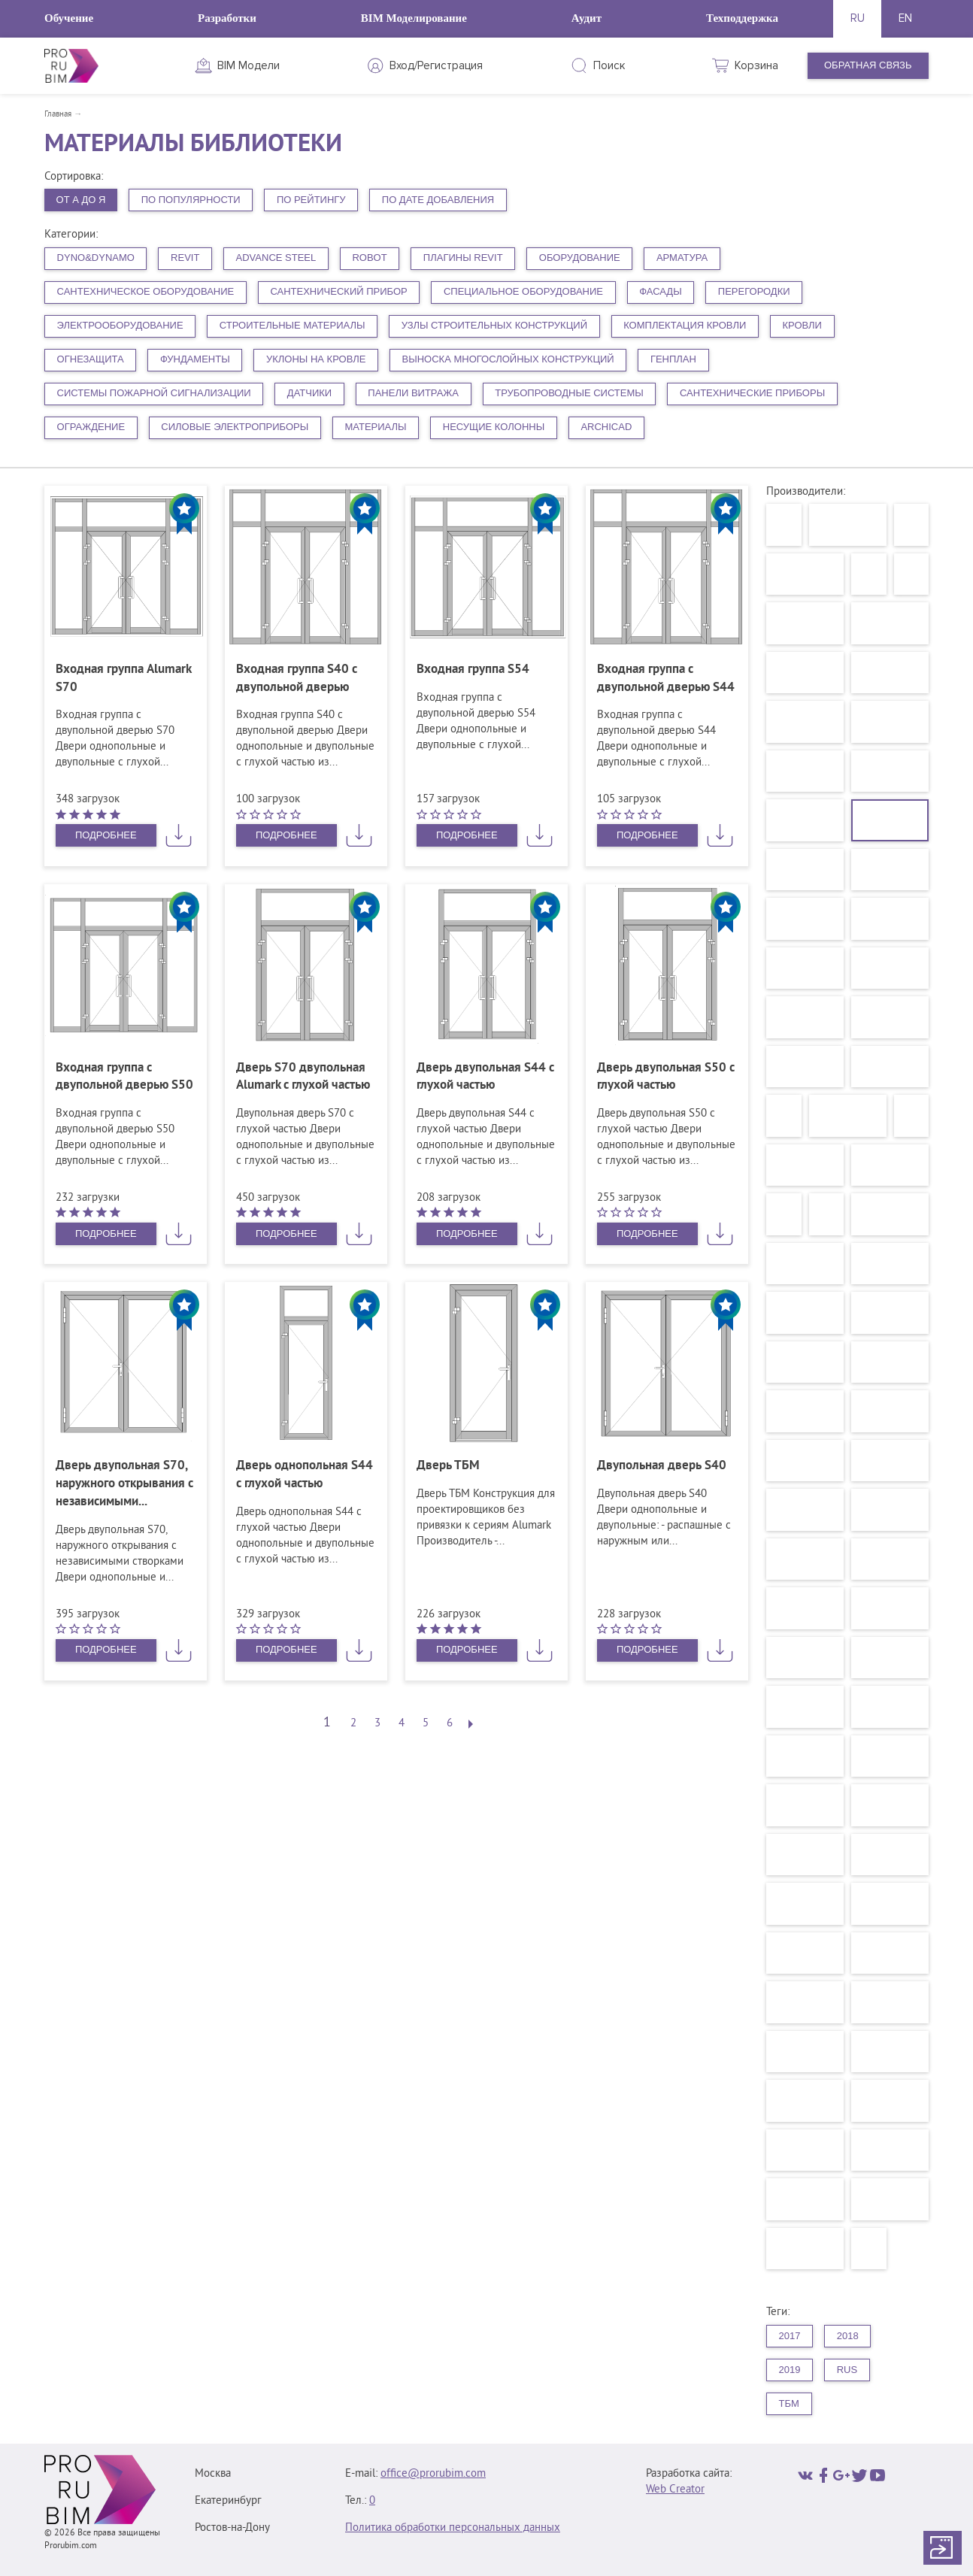  I want to click on Главная, so click(57, 114).